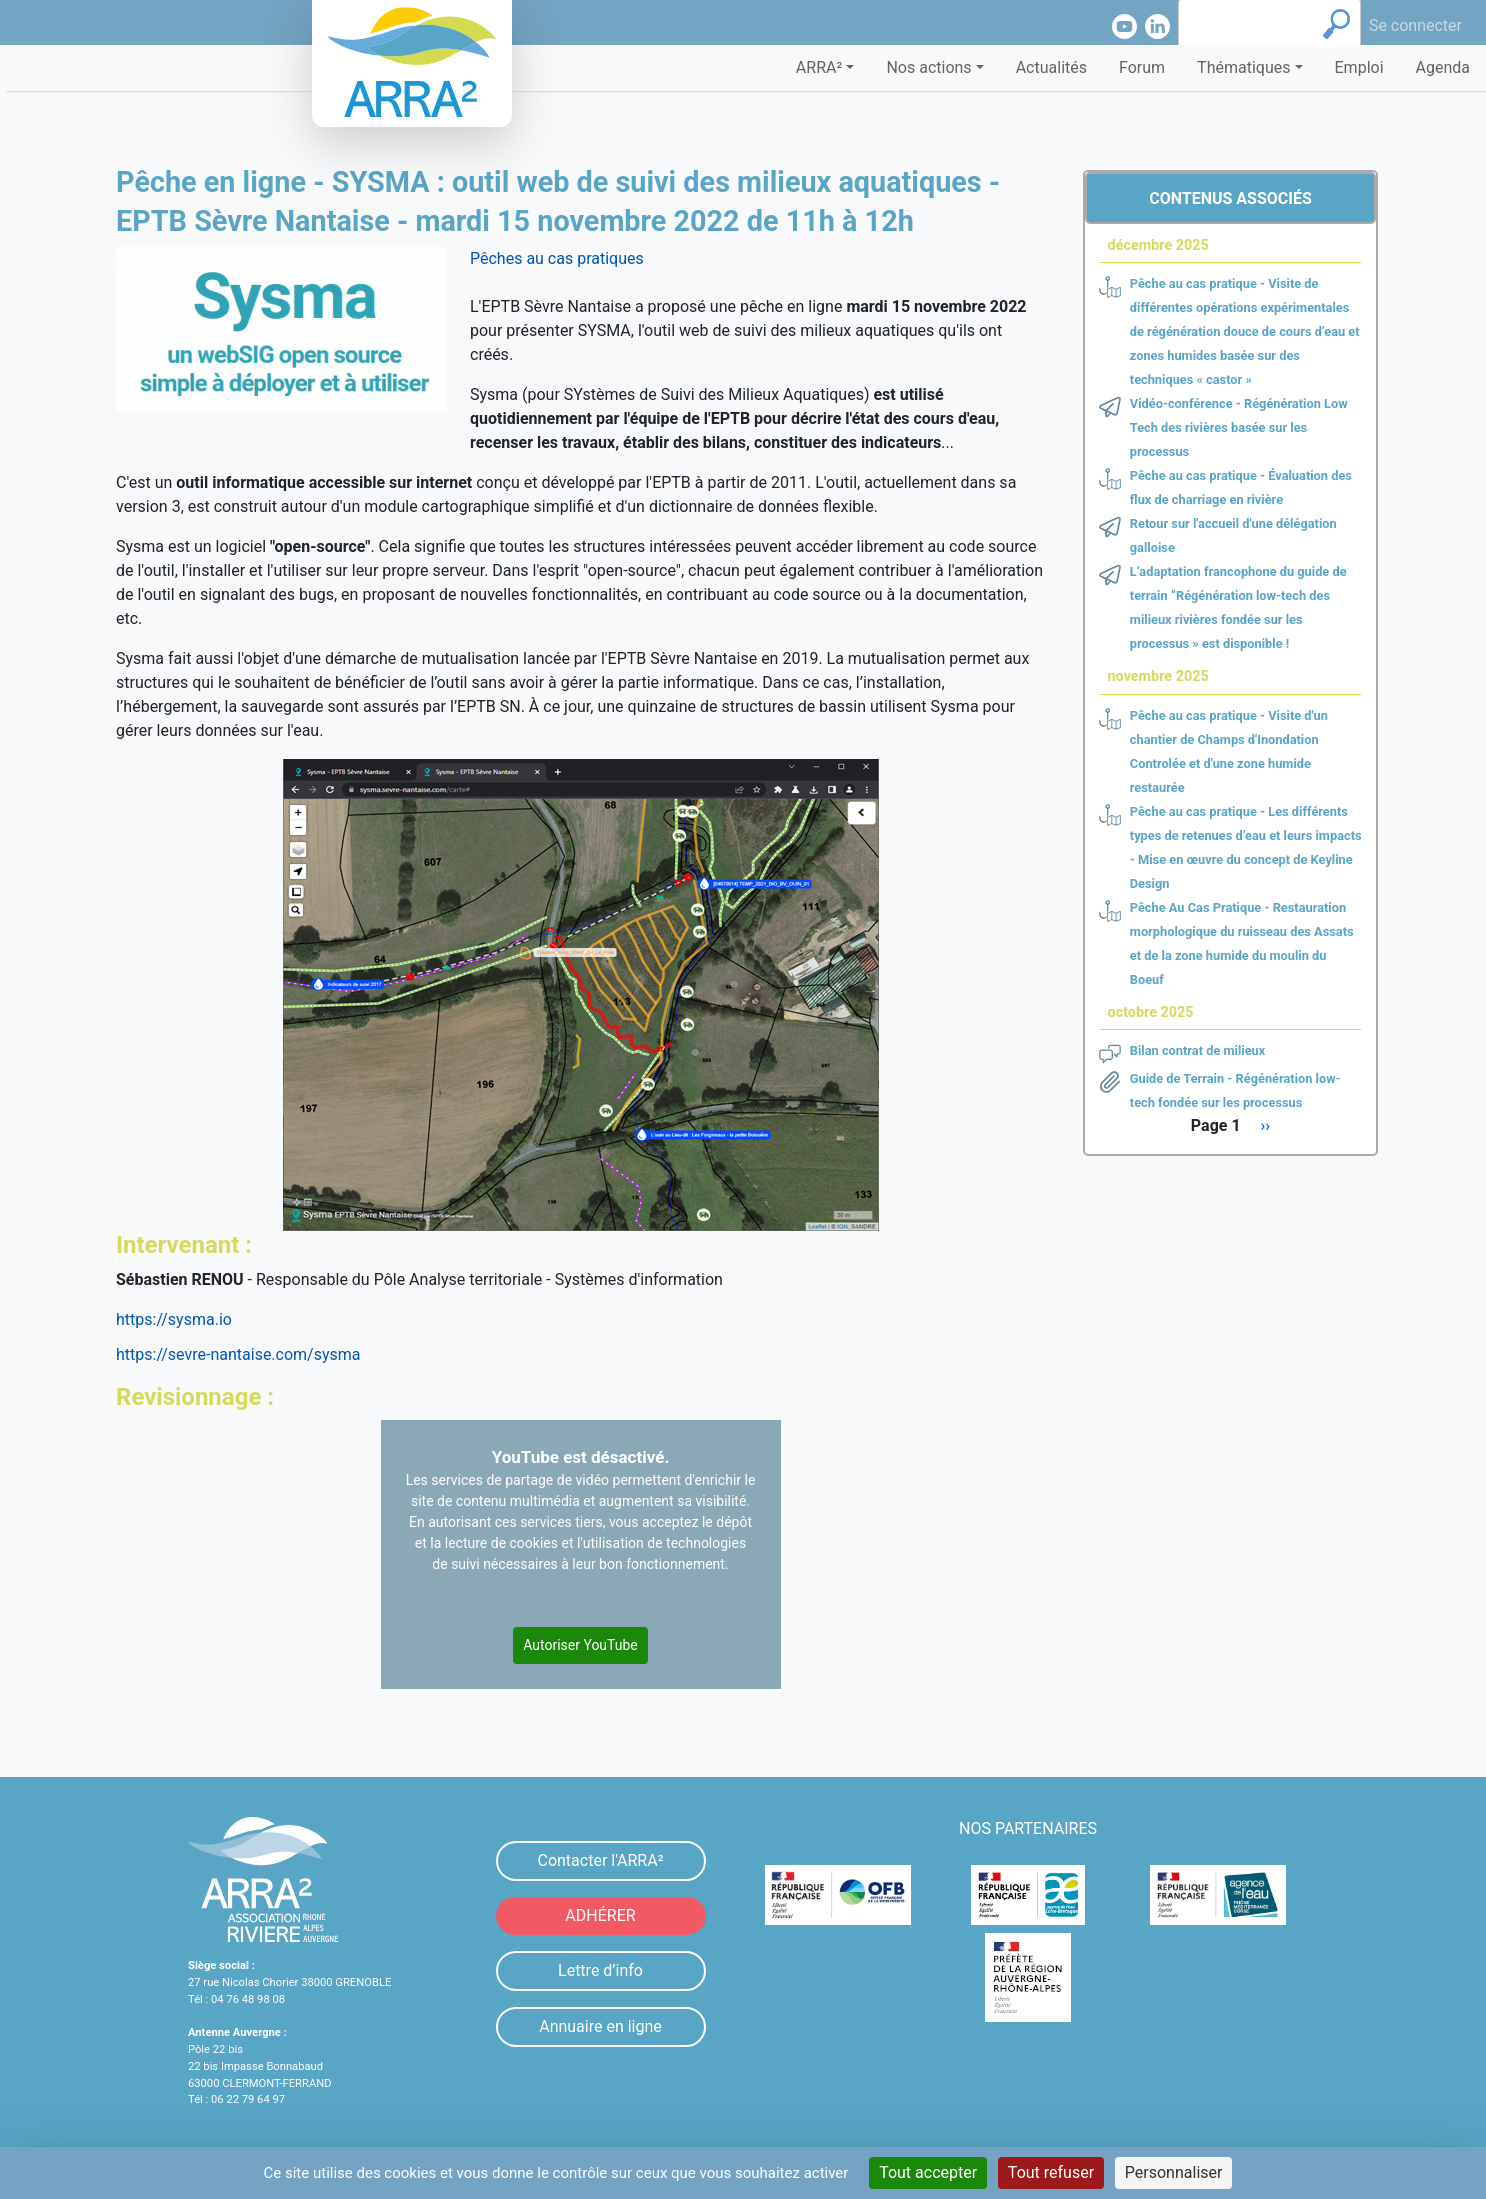 The width and height of the screenshot is (1486, 2199). What do you see at coordinates (928, 2172) in the screenshot?
I see `Tout accepter [Cookies : Tout accepter]` at bounding box center [928, 2172].